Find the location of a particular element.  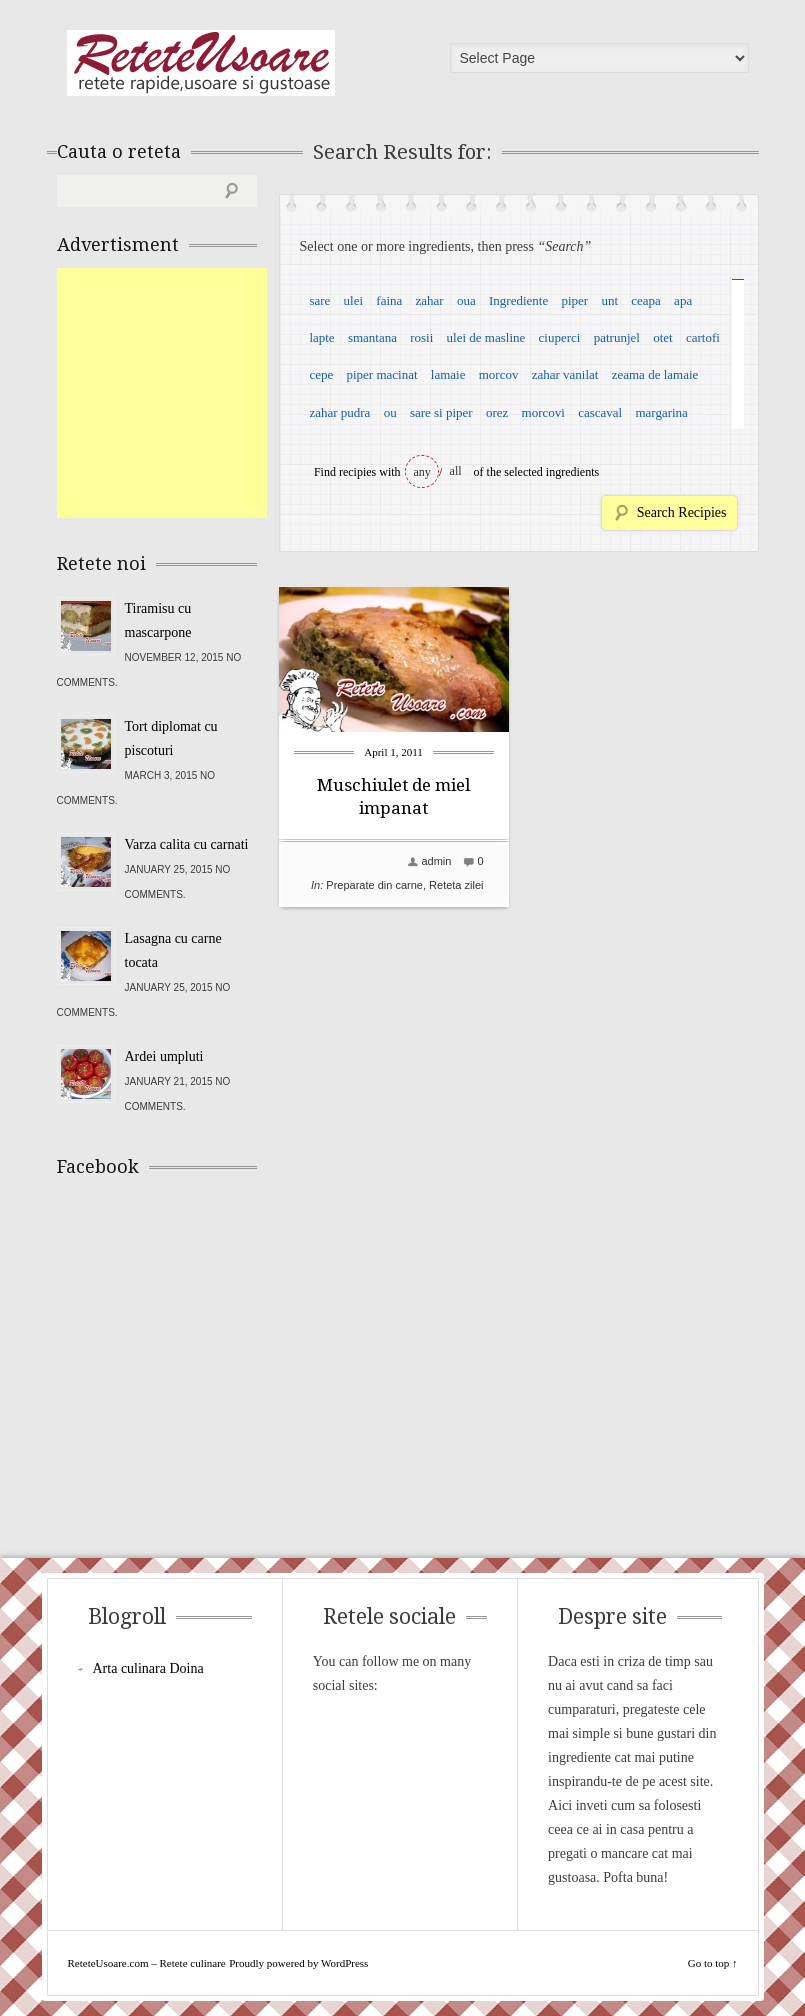

cepe is located at coordinates (321, 374).